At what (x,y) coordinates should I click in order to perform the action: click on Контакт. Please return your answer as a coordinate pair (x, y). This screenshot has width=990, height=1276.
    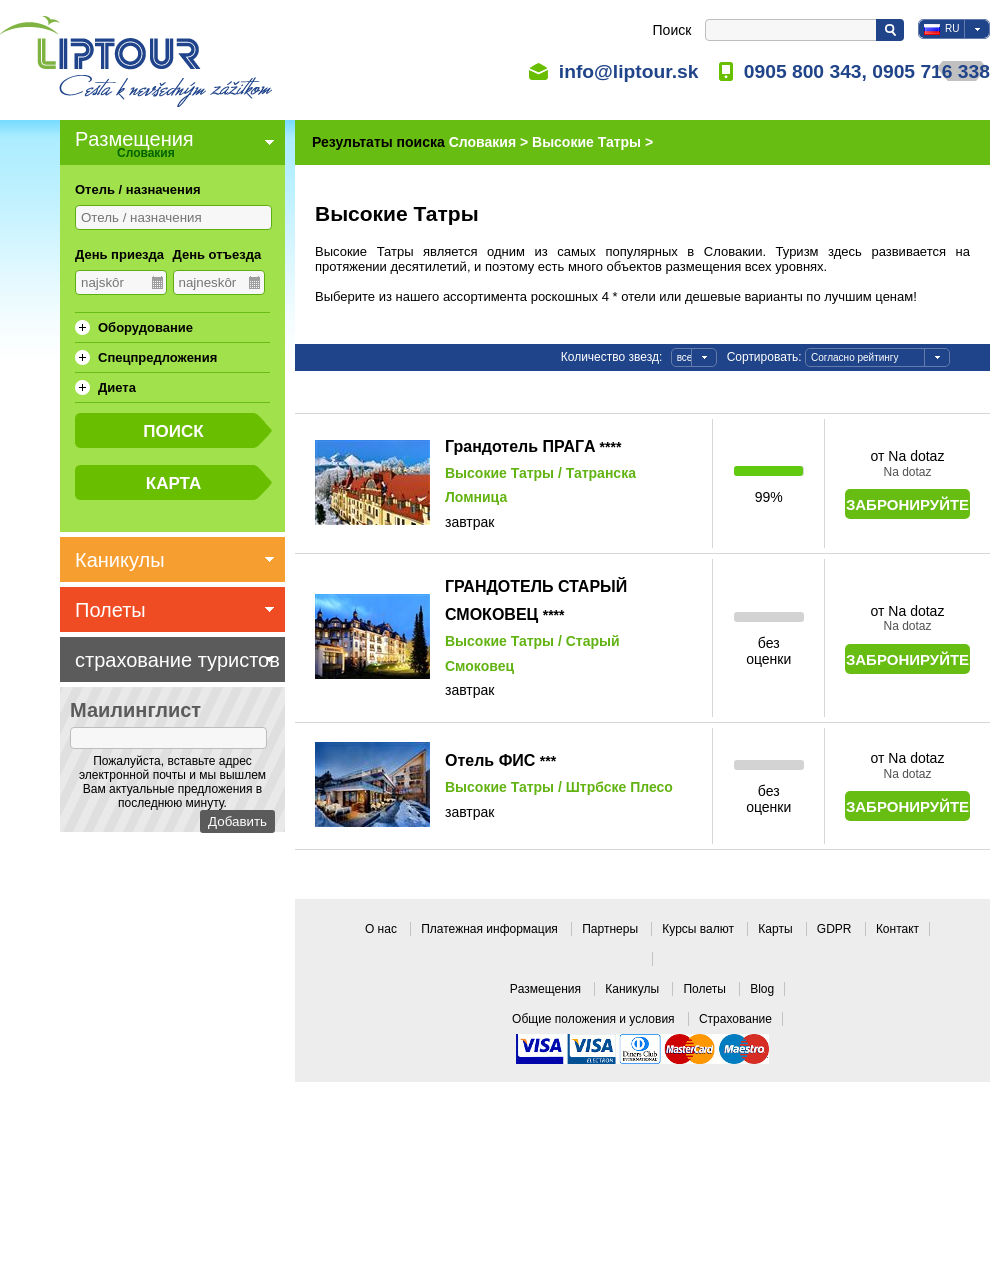
    Looking at the image, I should click on (897, 929).